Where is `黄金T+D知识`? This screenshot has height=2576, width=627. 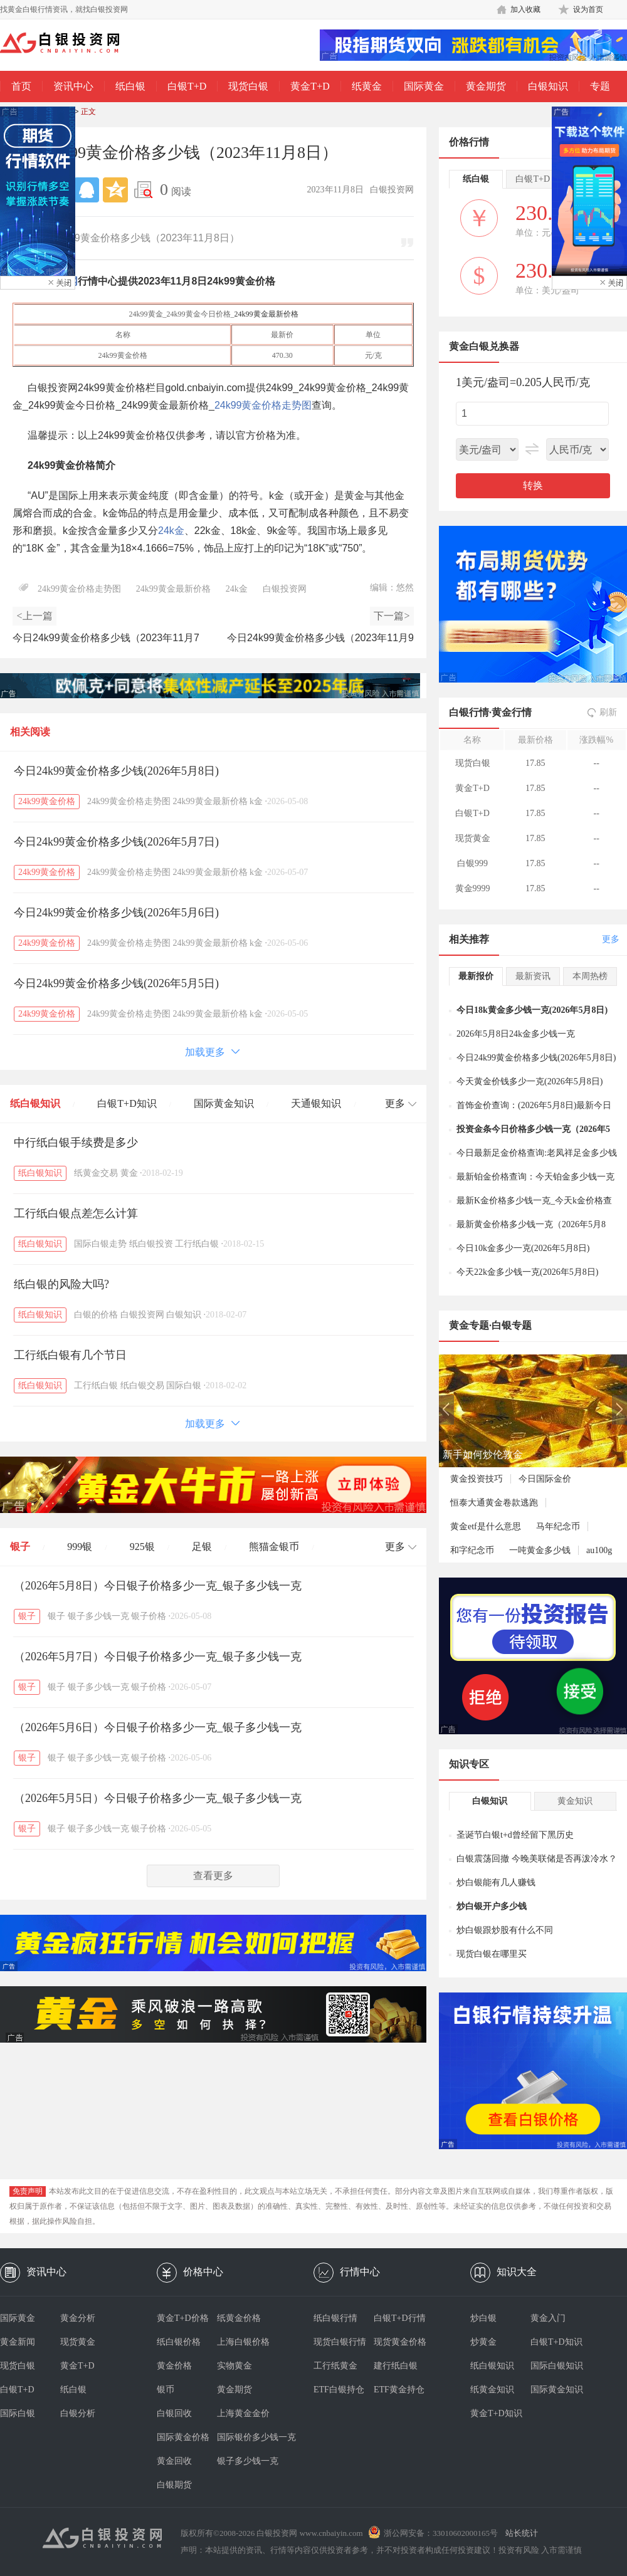 黄金T+D知识 is located at coordinates (496, 2413).